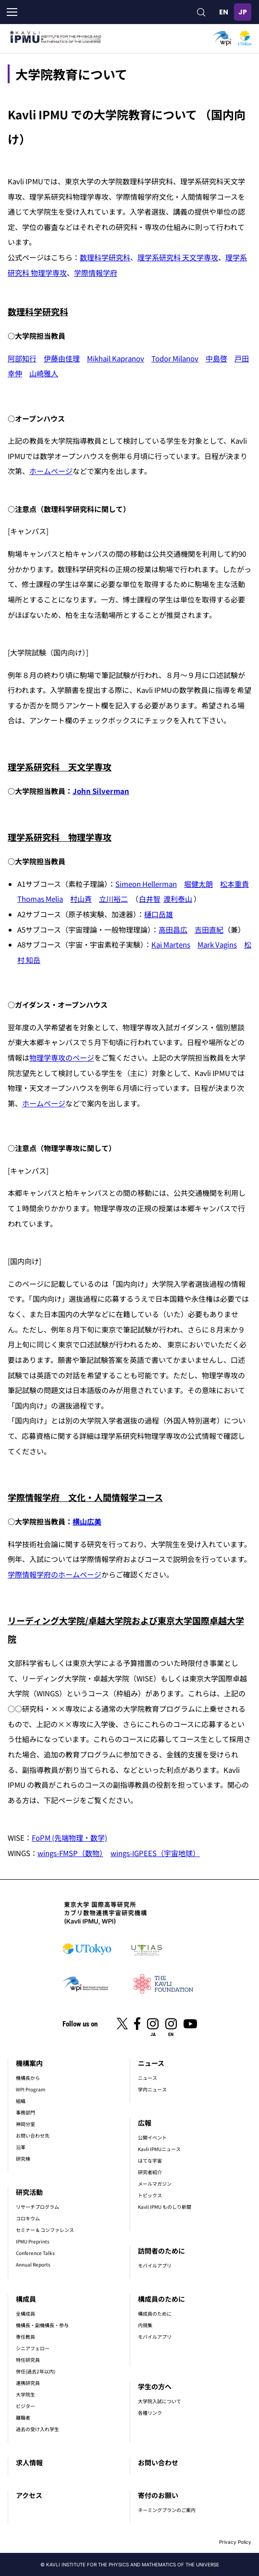 This screenshot has width=259, height=2576. I want to click on 機構案内, so click(29, 2063).